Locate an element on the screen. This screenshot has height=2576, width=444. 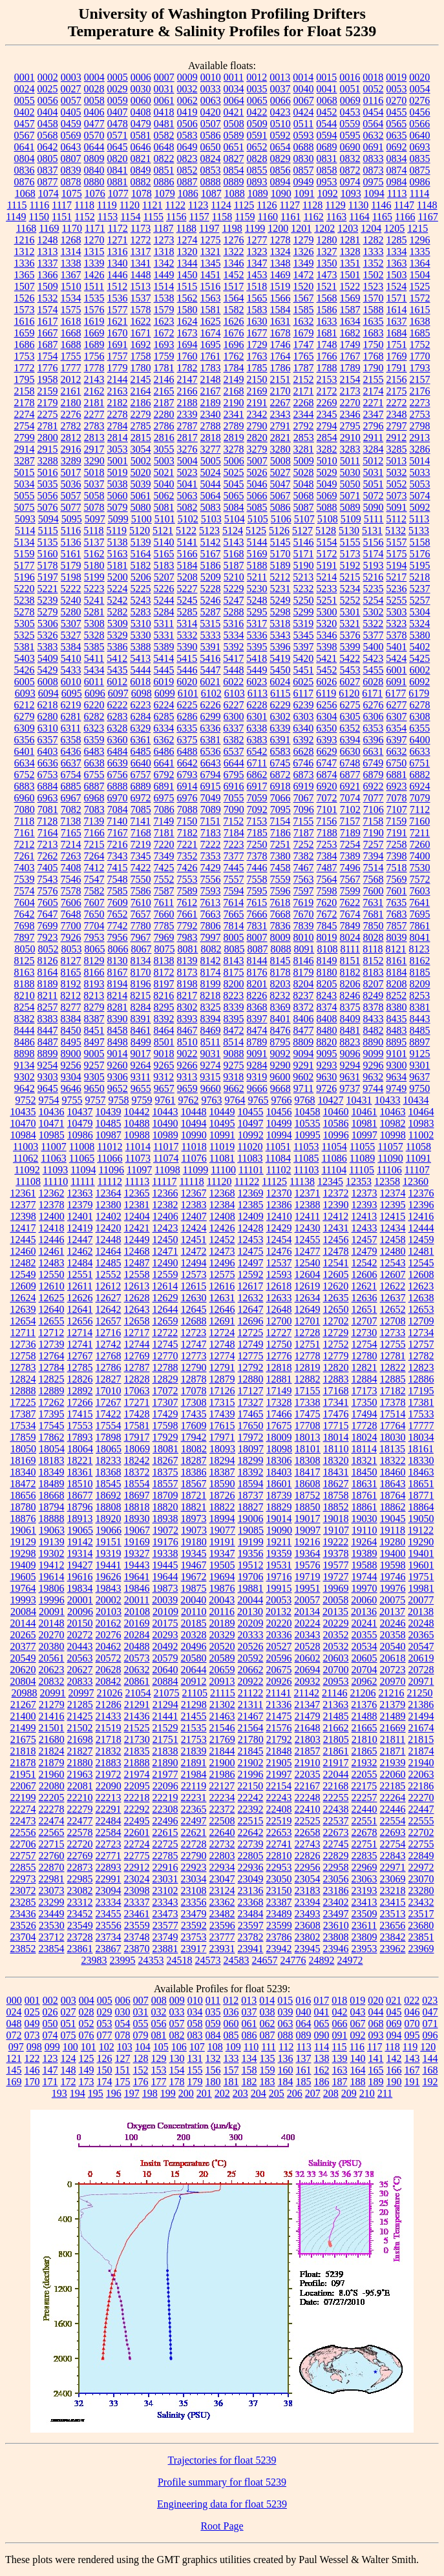
2799 is located at coordinates (24, 437).